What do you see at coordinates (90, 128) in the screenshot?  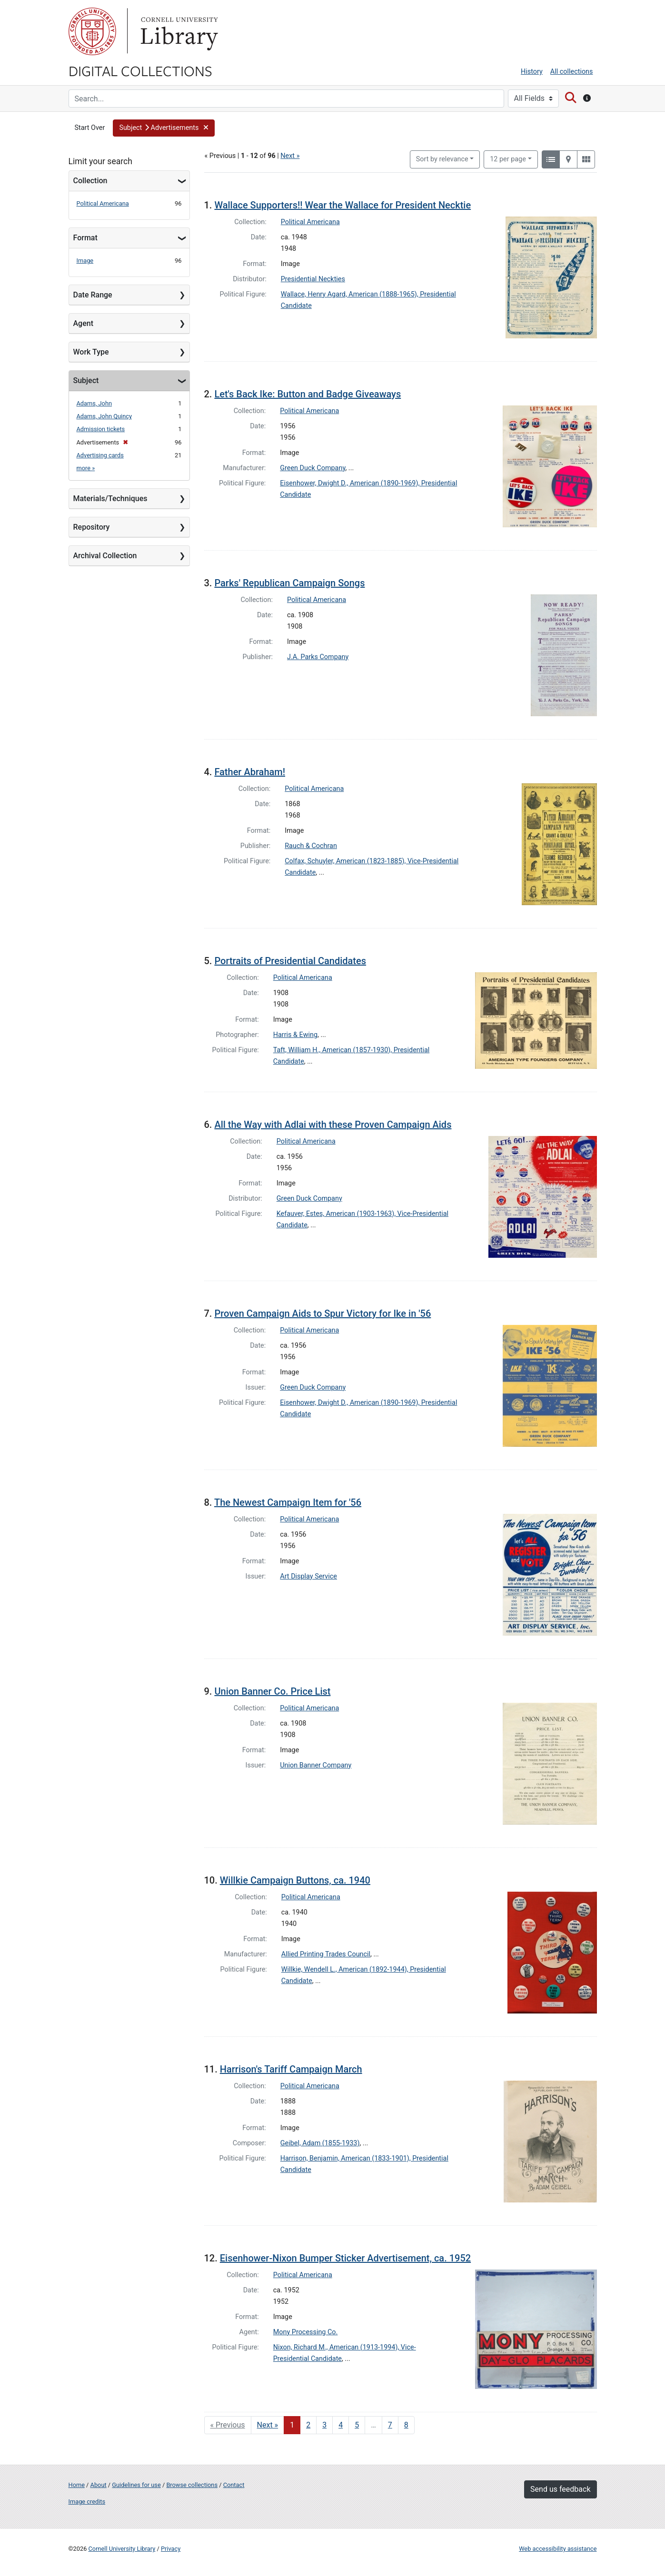 I see `Start Over` at bounding box center [90, 128].